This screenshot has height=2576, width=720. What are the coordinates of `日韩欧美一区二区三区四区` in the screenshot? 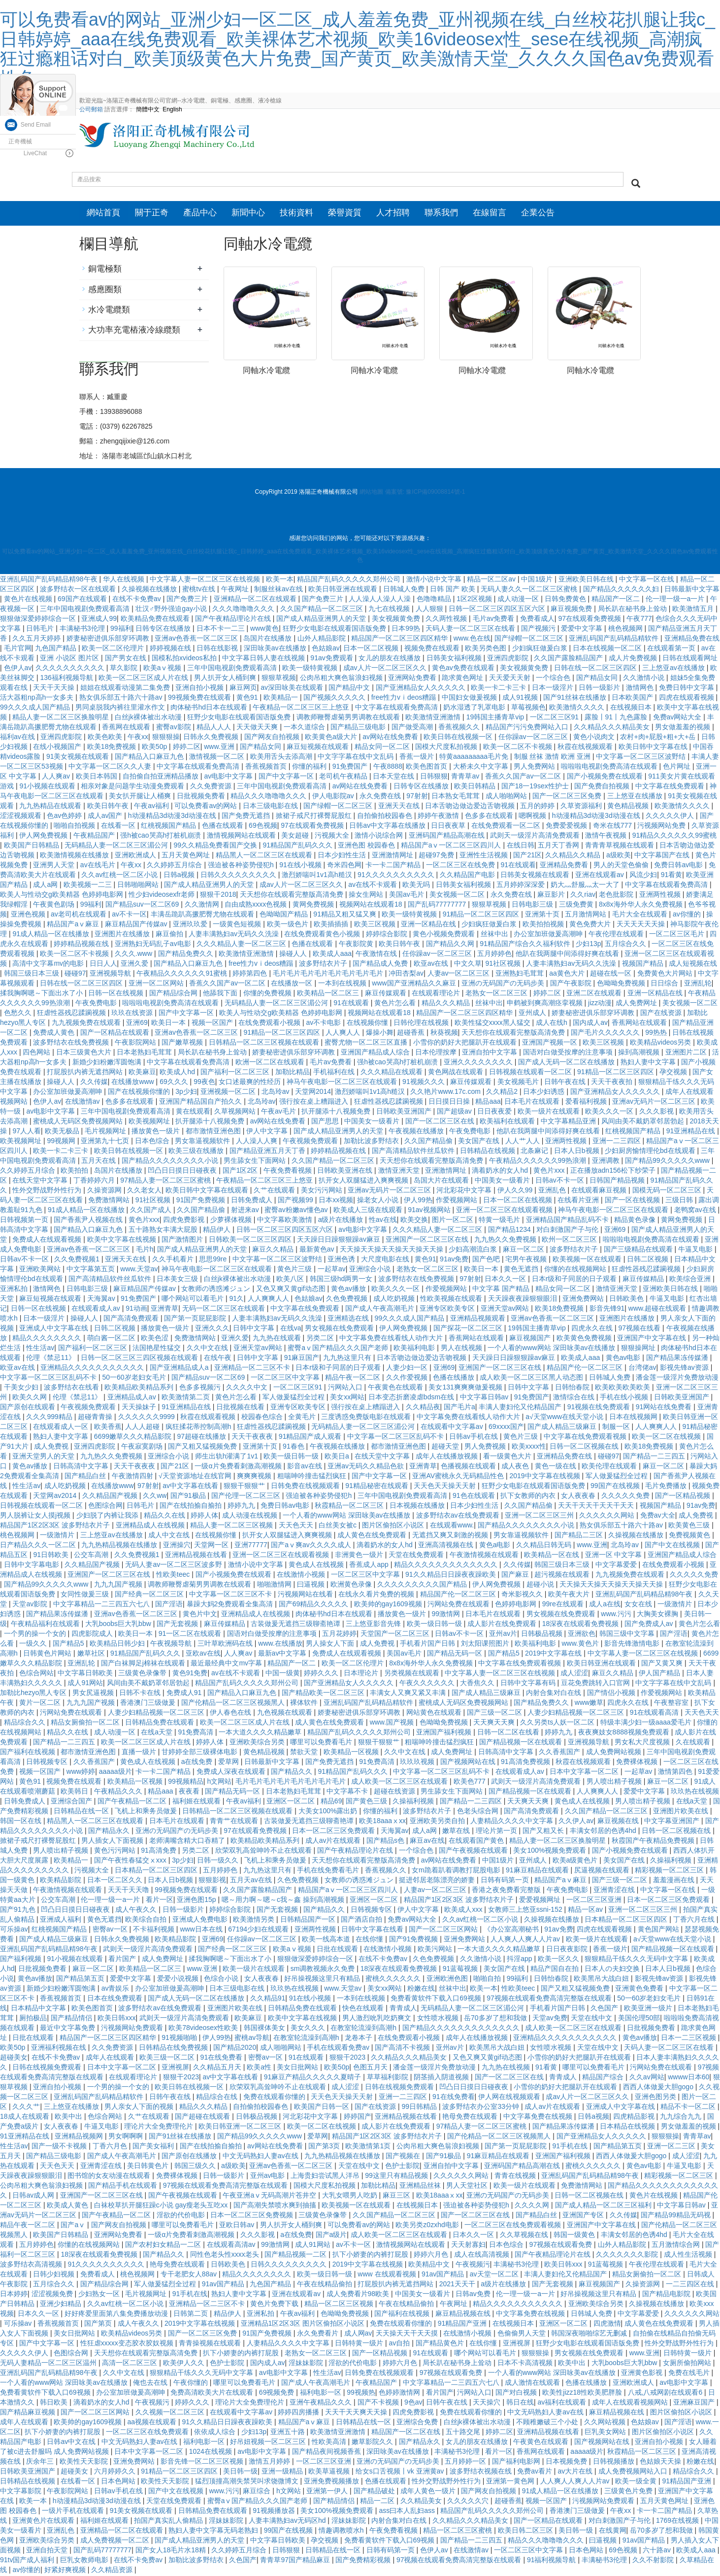 It's located at (251, 1241).